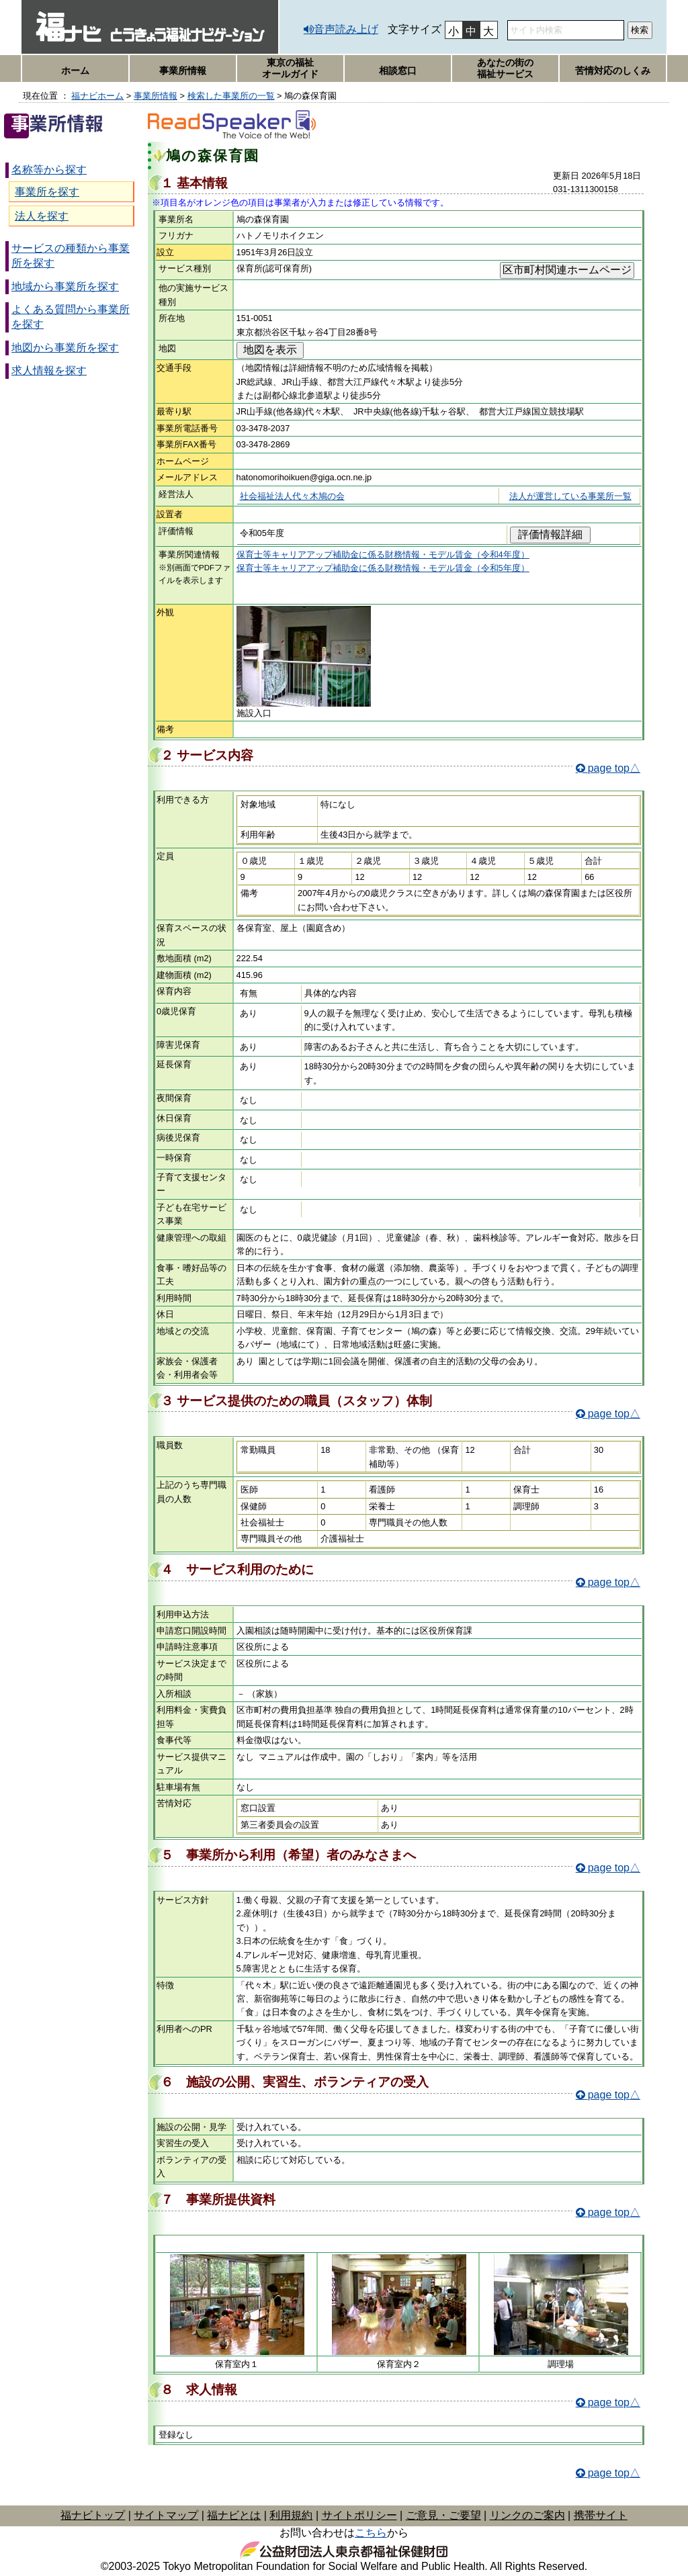 The height and width of the screenshot is (2576, 688). Describe the element at coordinates (601, 2515) in the screenshot. I see `携帯サイト` at that location.